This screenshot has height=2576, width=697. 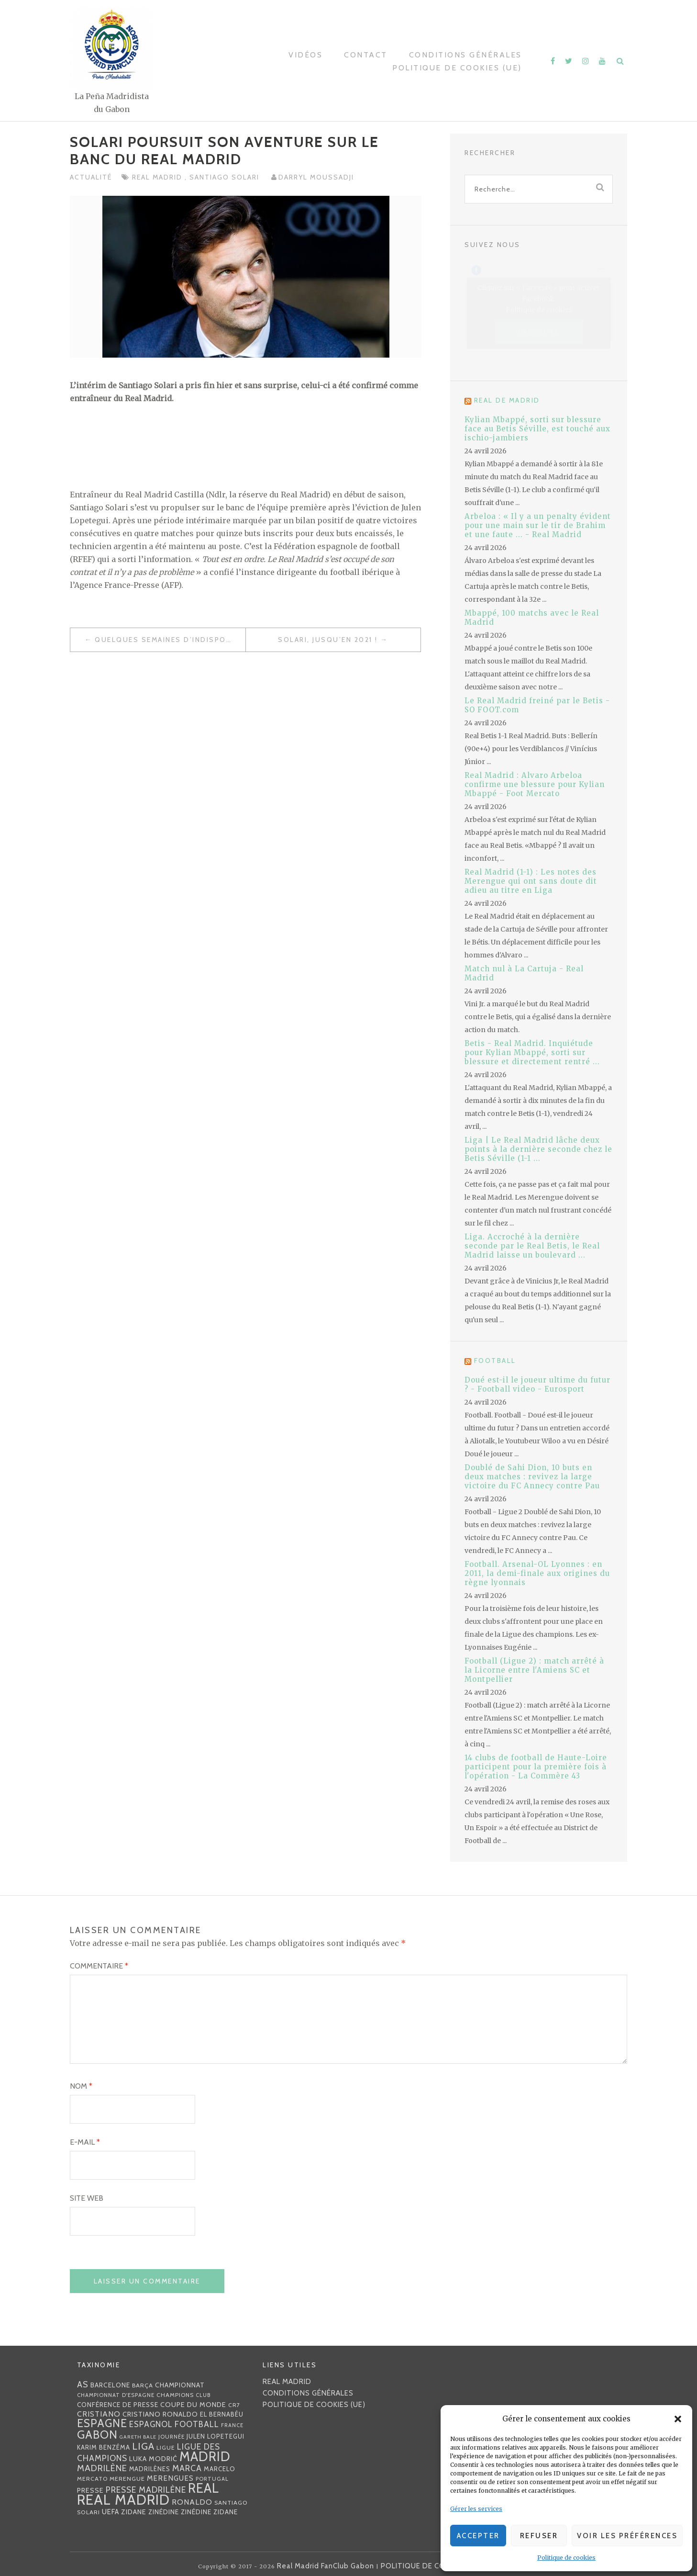 I want to click on Zidane [Zidane (40 éléments)], so click(x=133, y=2512).